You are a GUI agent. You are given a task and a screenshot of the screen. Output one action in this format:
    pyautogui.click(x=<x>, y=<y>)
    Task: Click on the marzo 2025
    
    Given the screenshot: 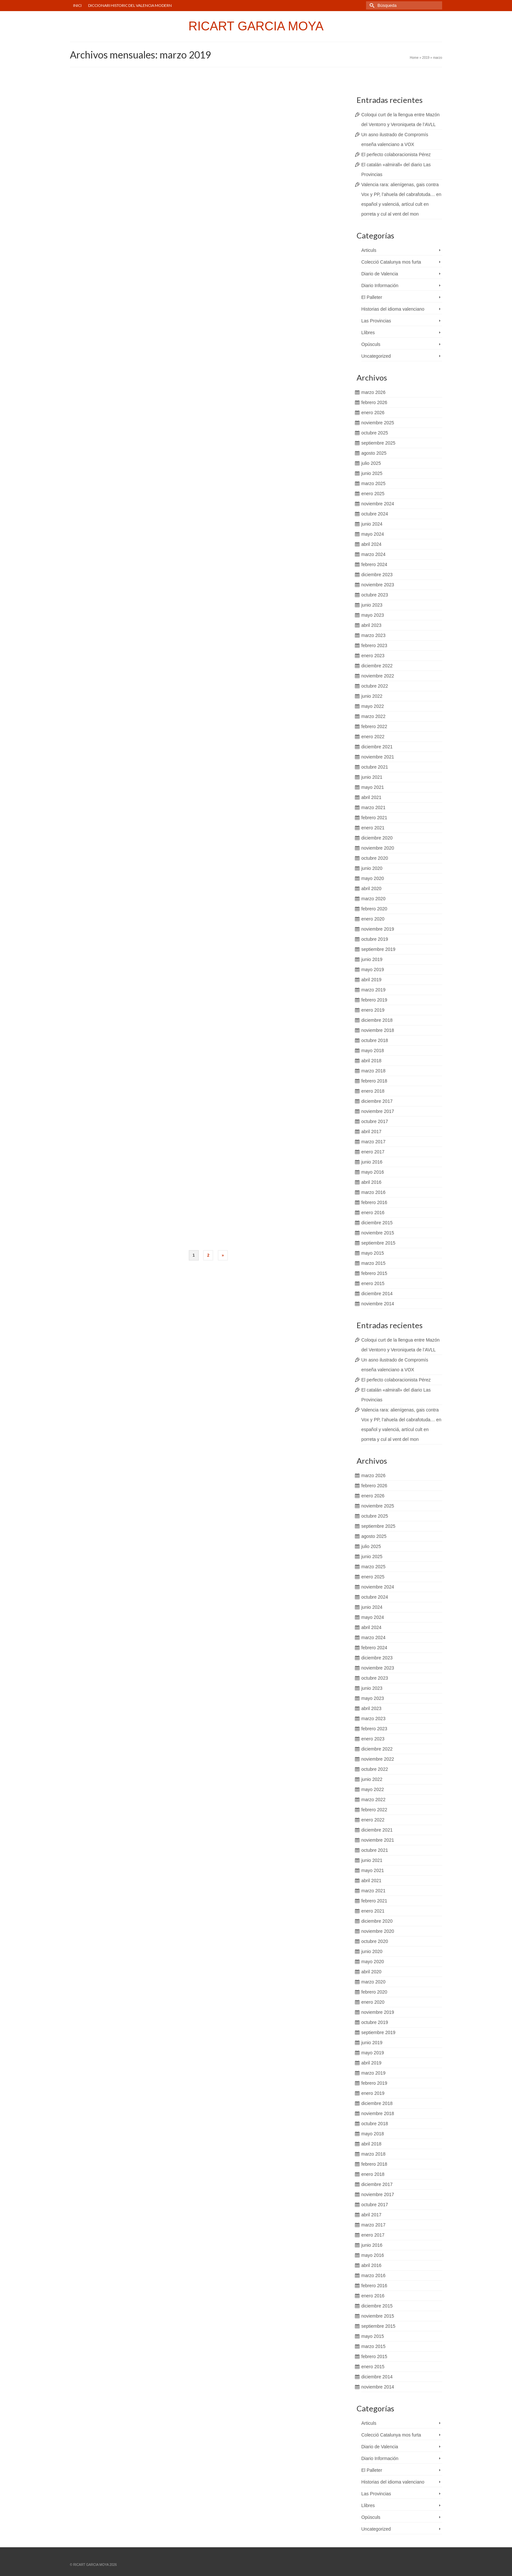 What is the action you would take?
    pyautogui.click(x=373, y=483)
    